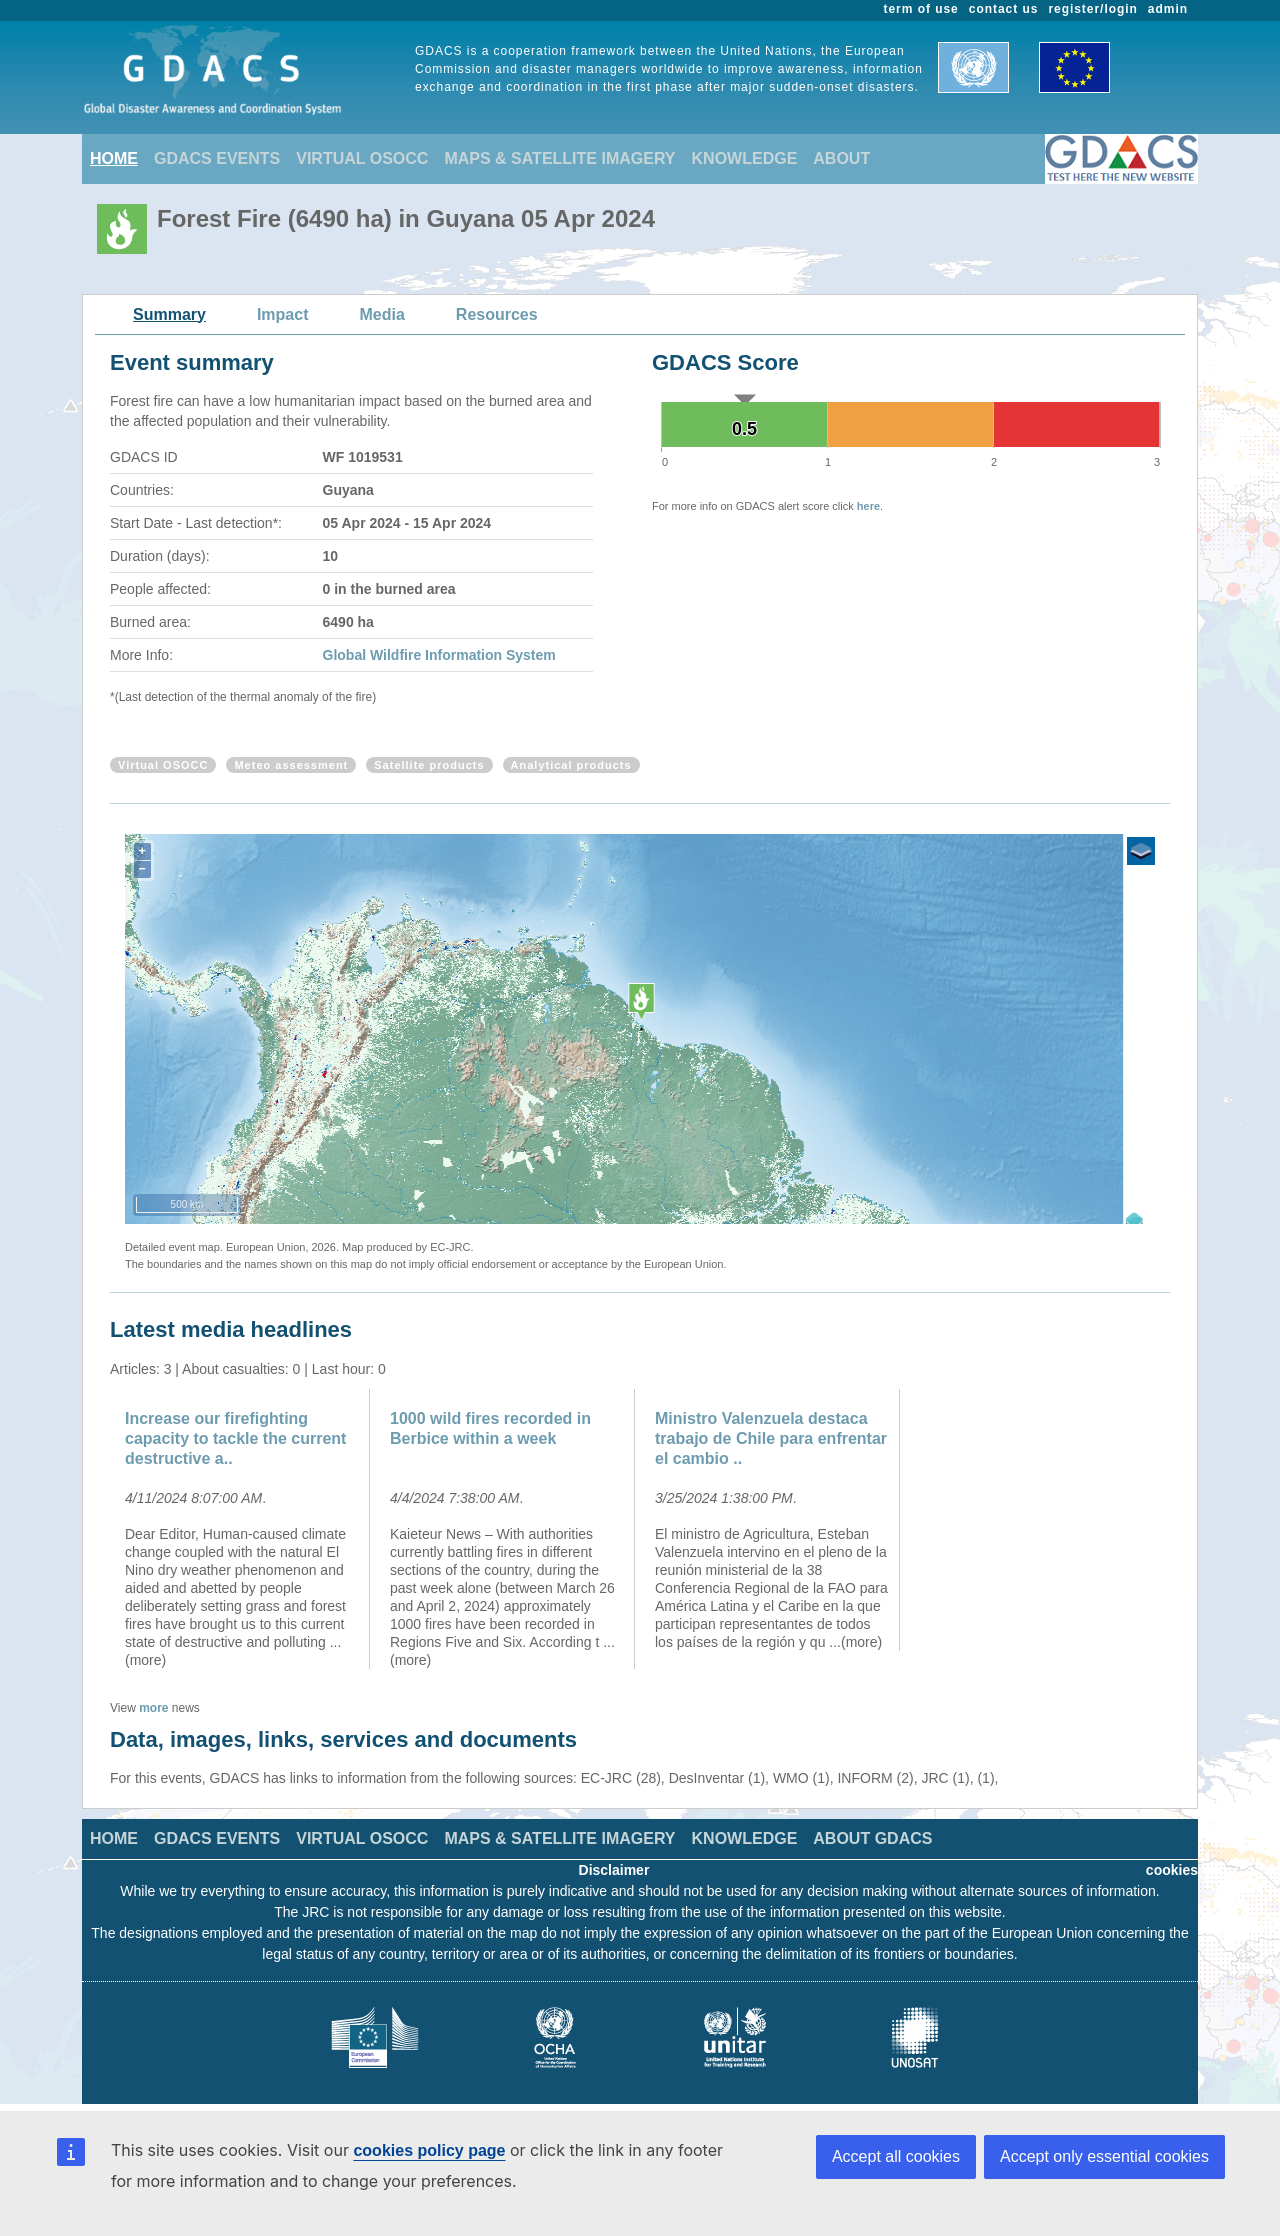 The image size is (1280, 2236). I want to click on more, so click(153, 1708).